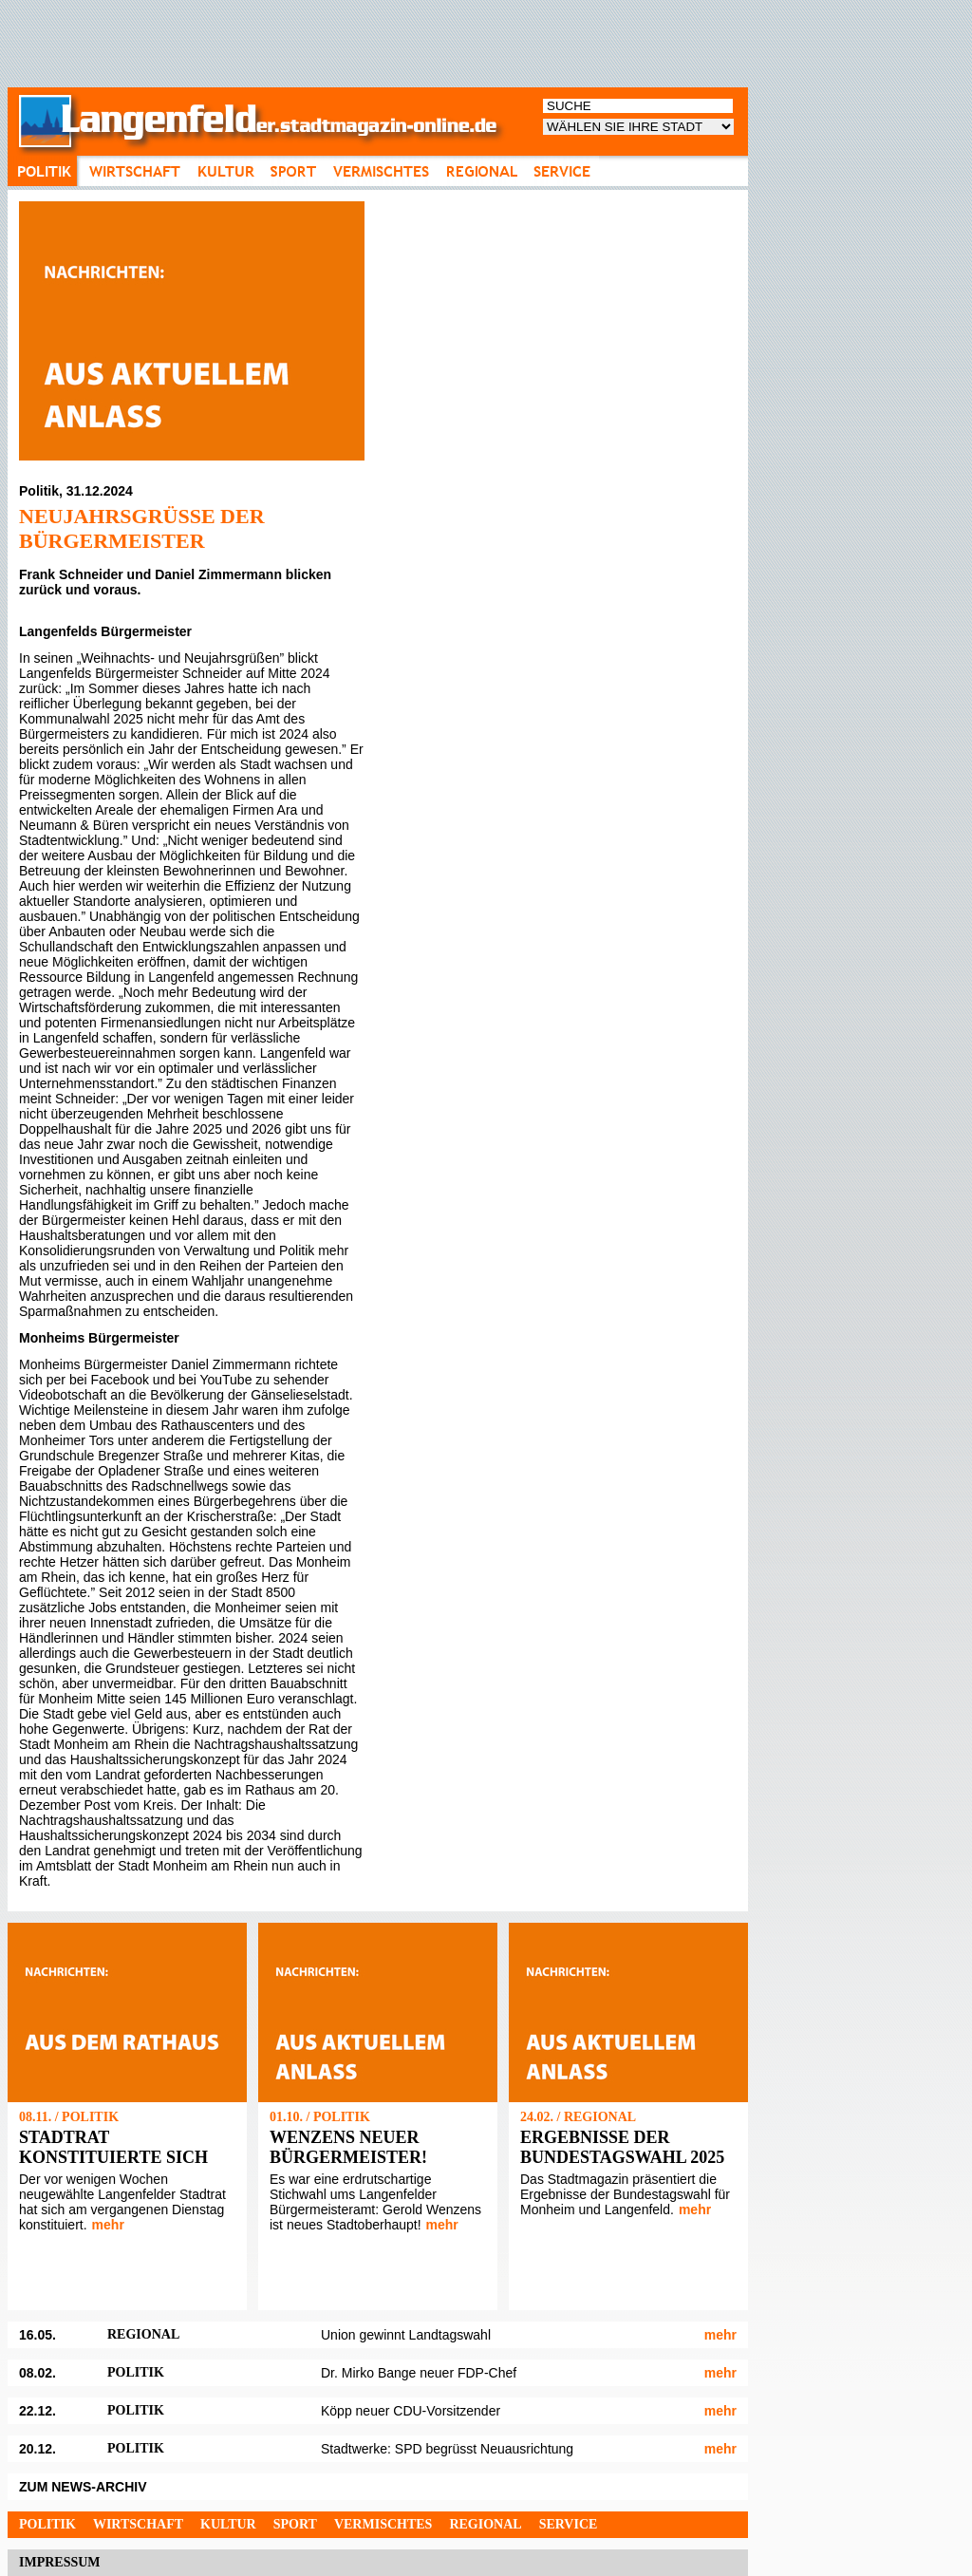 This screenshot has height=2576, width=972. What do you see at coordinates (228, 2524) in the screenshot?
I see `Kultur` at bounding box center [228, 2524].